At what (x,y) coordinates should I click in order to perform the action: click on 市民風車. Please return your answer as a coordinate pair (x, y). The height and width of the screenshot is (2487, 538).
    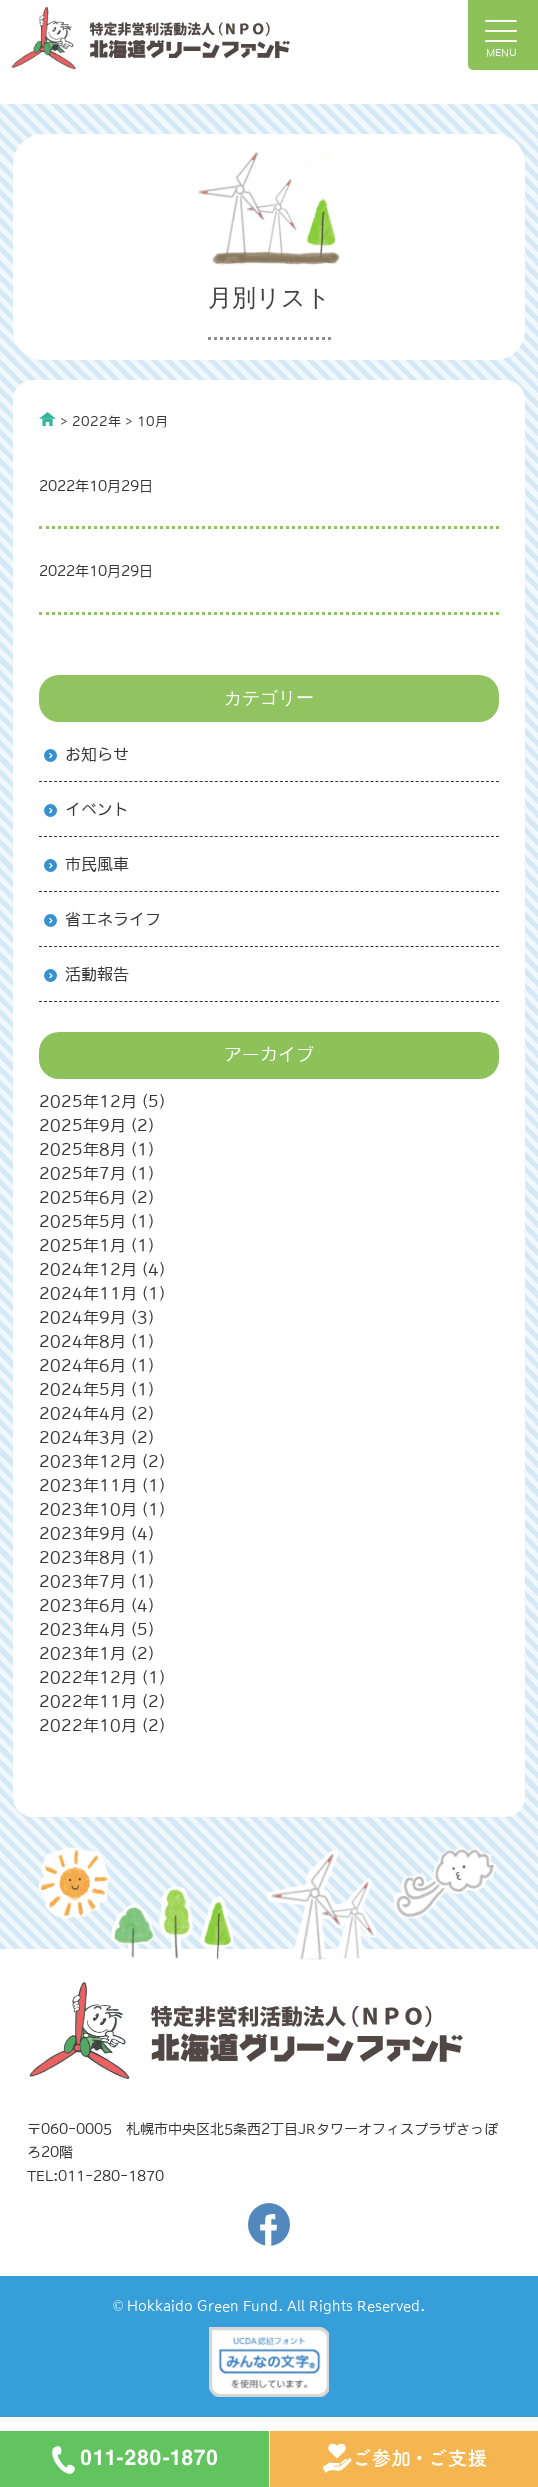
    Looking at the image, I should click on (97, 864).